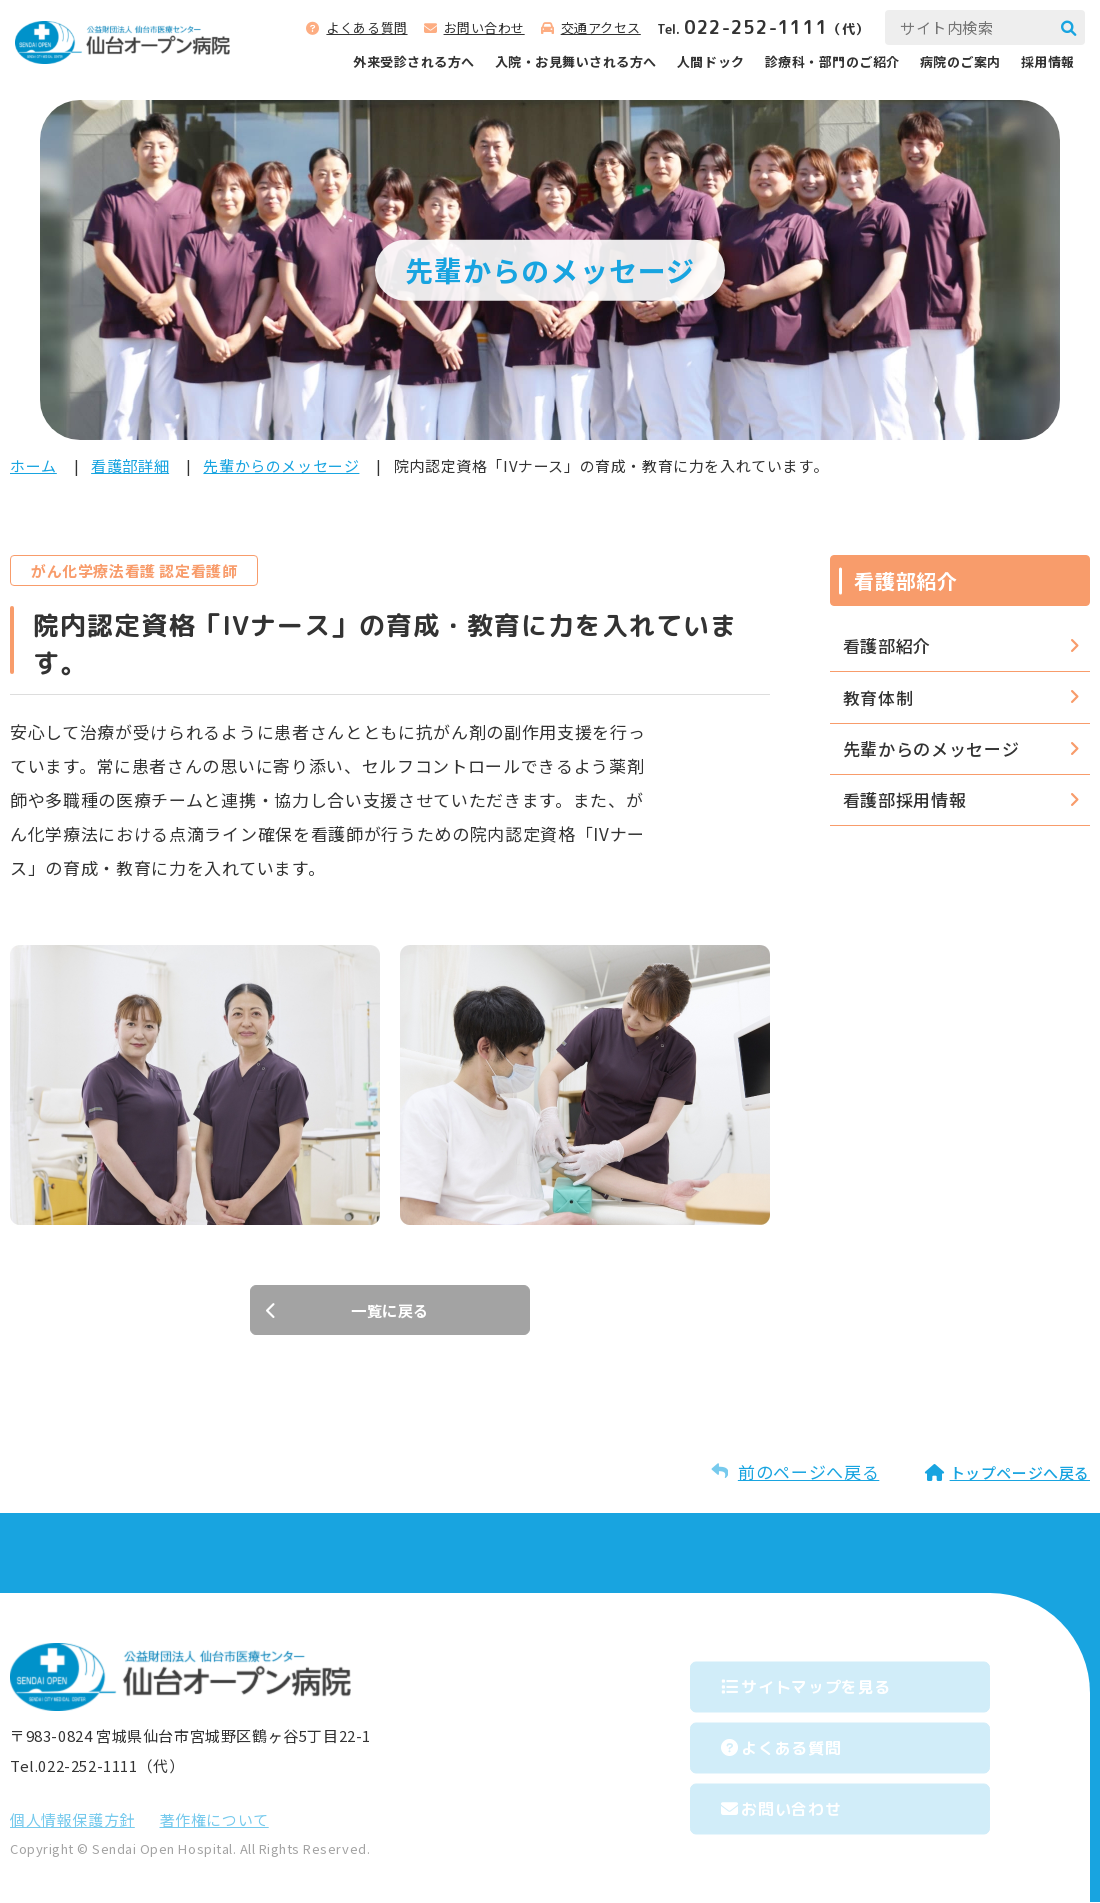 The height and width of the screenshot is (1903, 1100). What do you see at coordinates (960, 61) in the screenshot?
I see `病院のご案内` at bounding box center [960, 61].